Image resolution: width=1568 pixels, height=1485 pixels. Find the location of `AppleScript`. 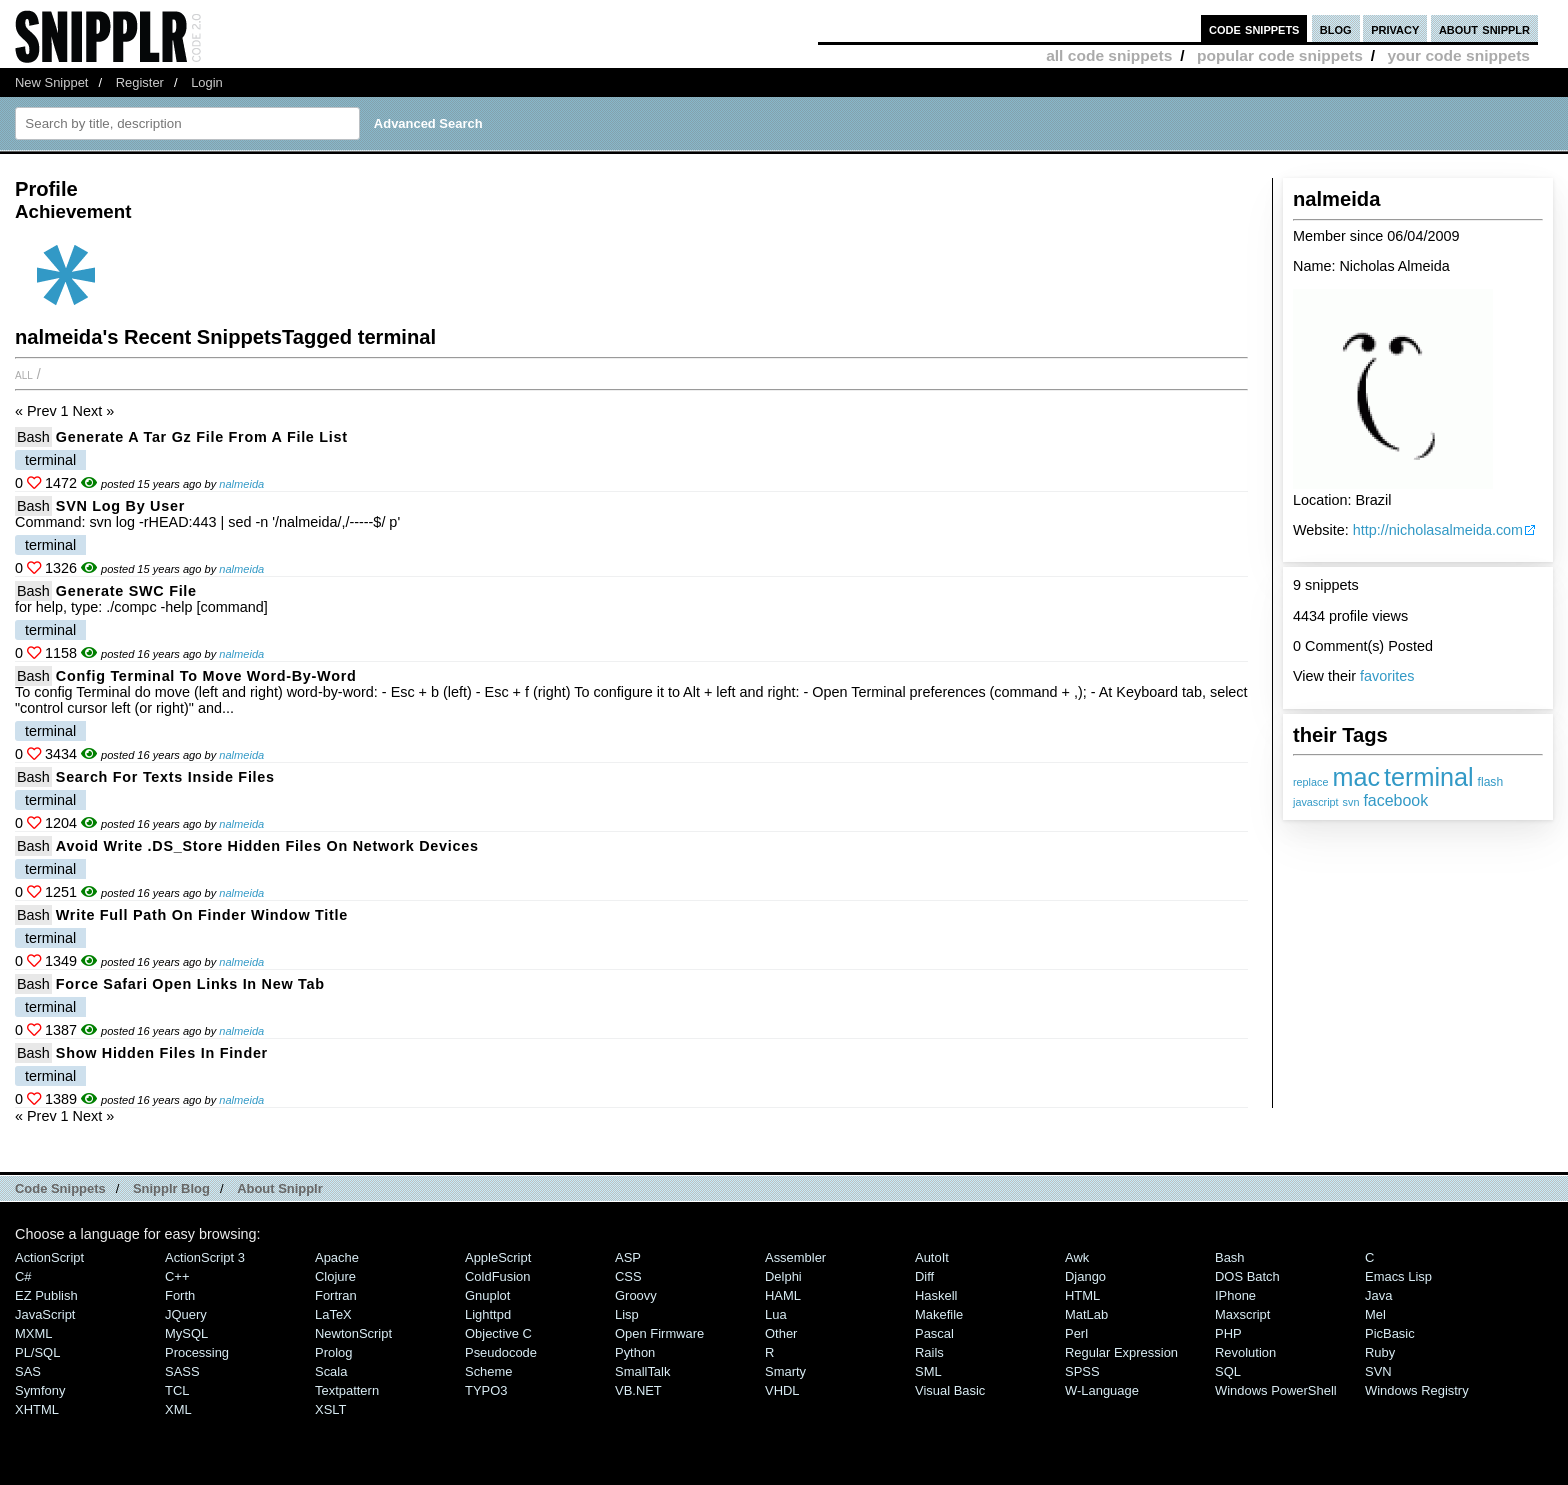

AppleScript is located at coordinates (498, 1257).